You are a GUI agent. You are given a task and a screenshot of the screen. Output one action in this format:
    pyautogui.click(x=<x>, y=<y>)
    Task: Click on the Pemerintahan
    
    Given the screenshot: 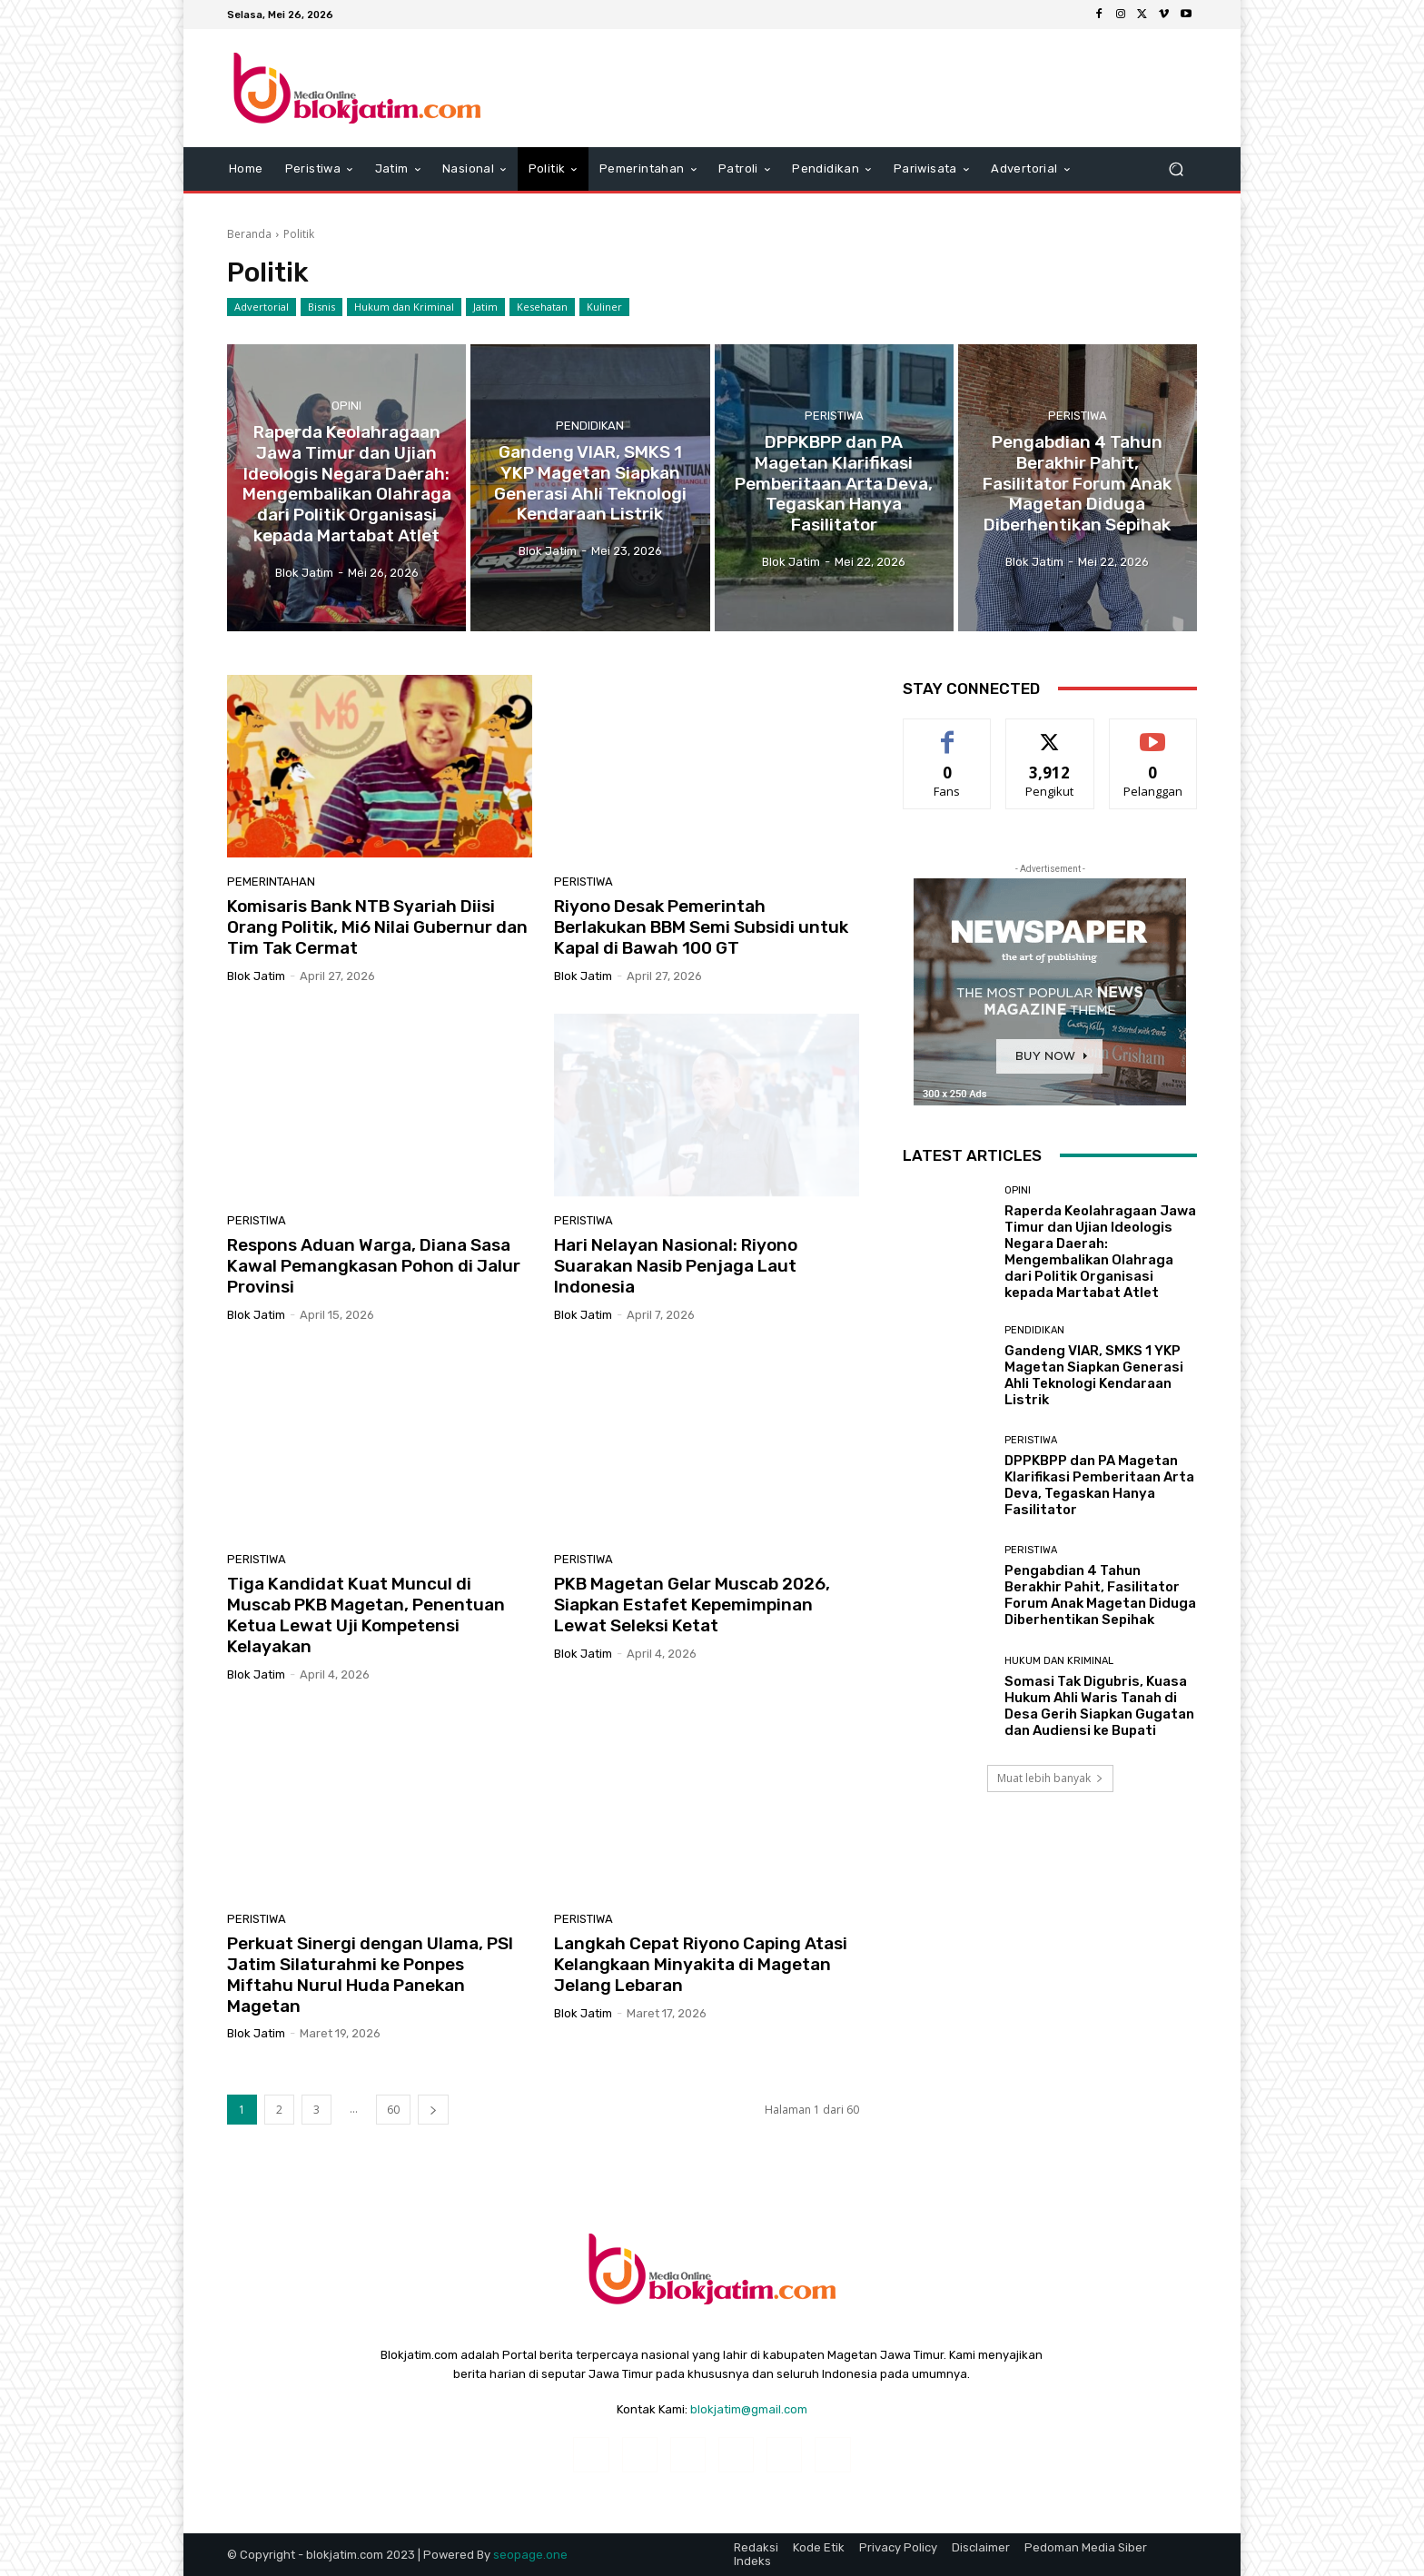 What is the action you would take?
    pyautogui.click(x=271, y=1181)
    